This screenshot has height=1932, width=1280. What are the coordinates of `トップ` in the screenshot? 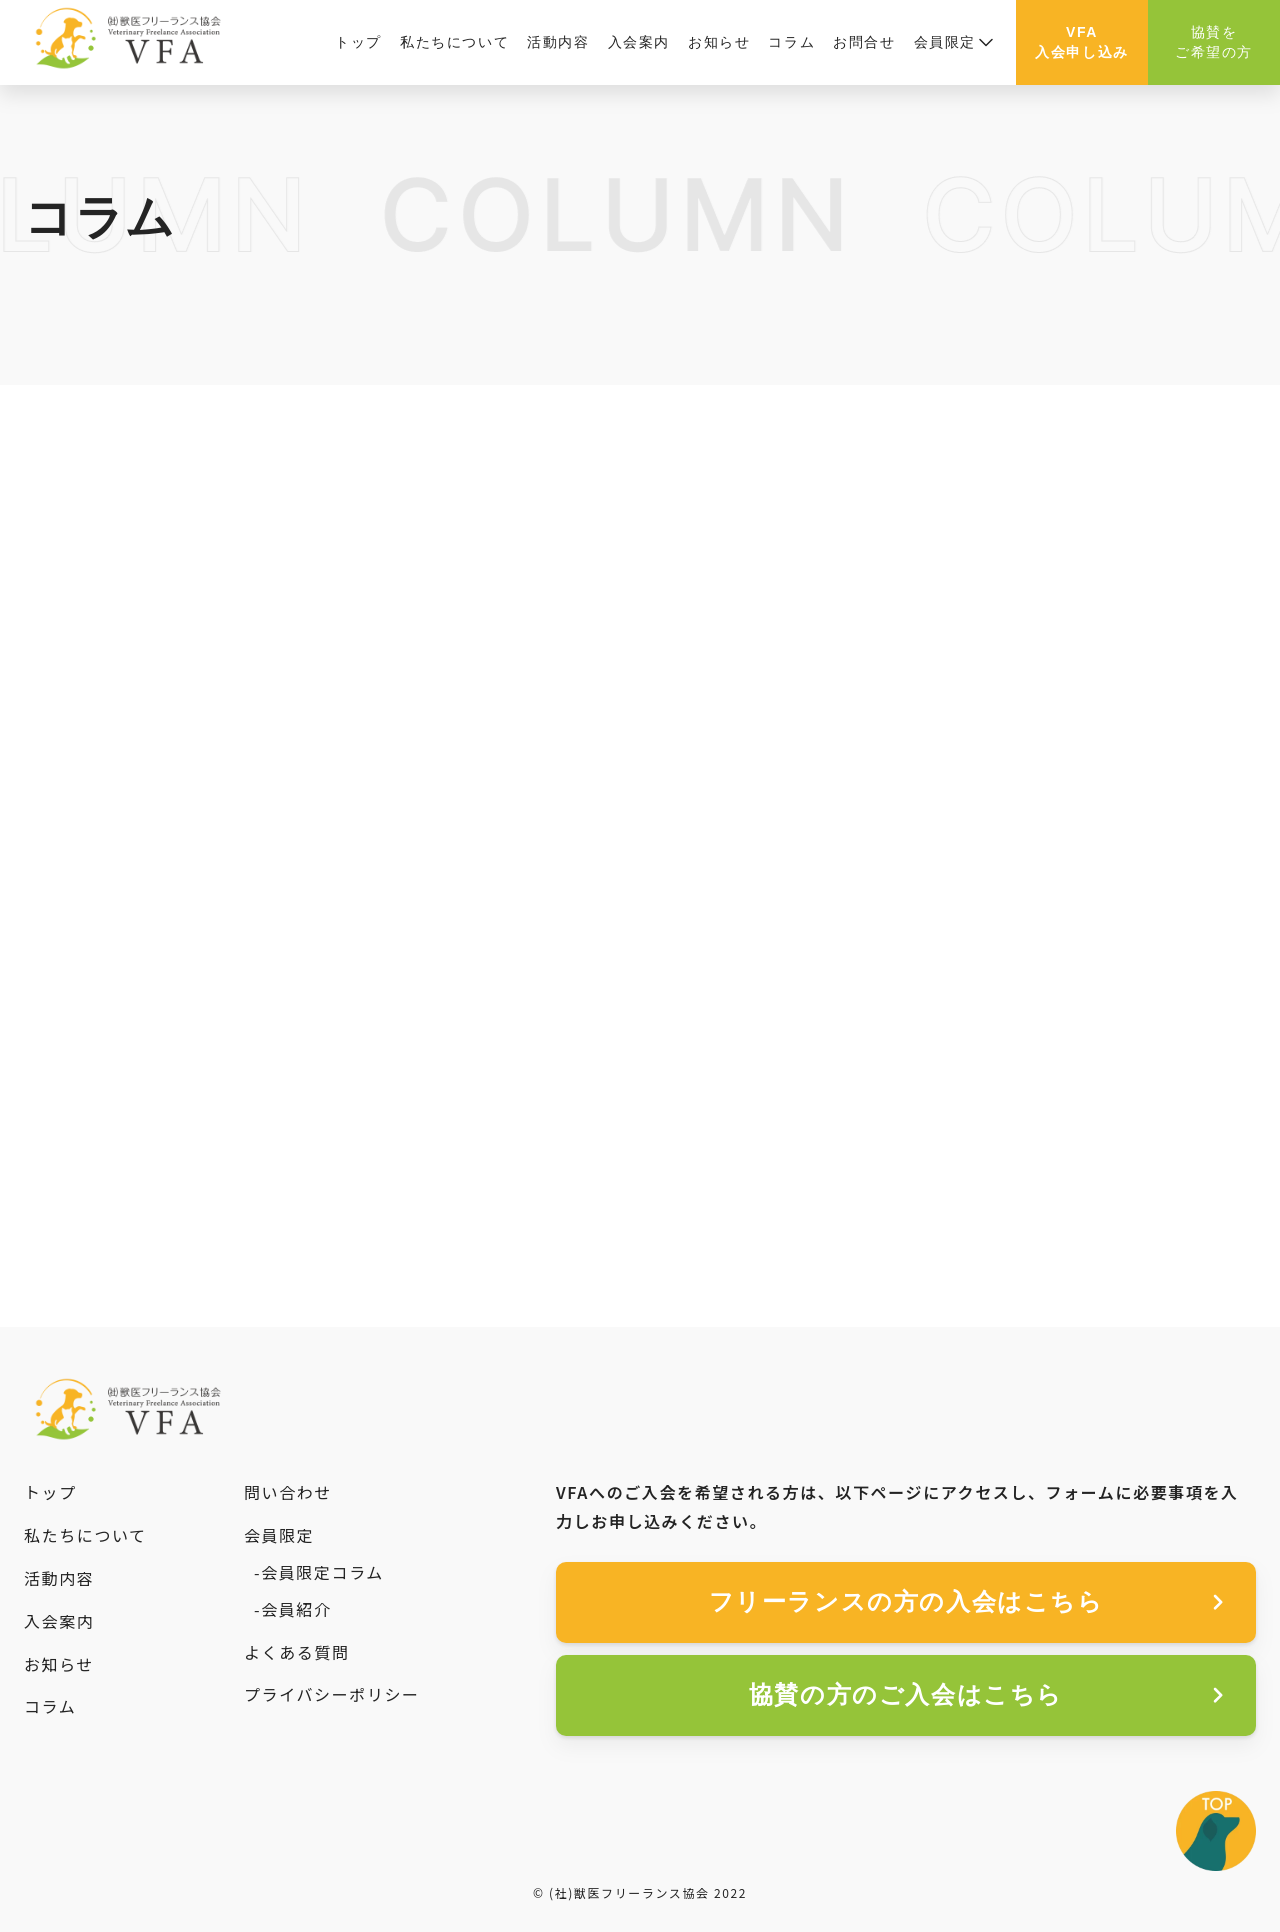 It's located at (358, 42).